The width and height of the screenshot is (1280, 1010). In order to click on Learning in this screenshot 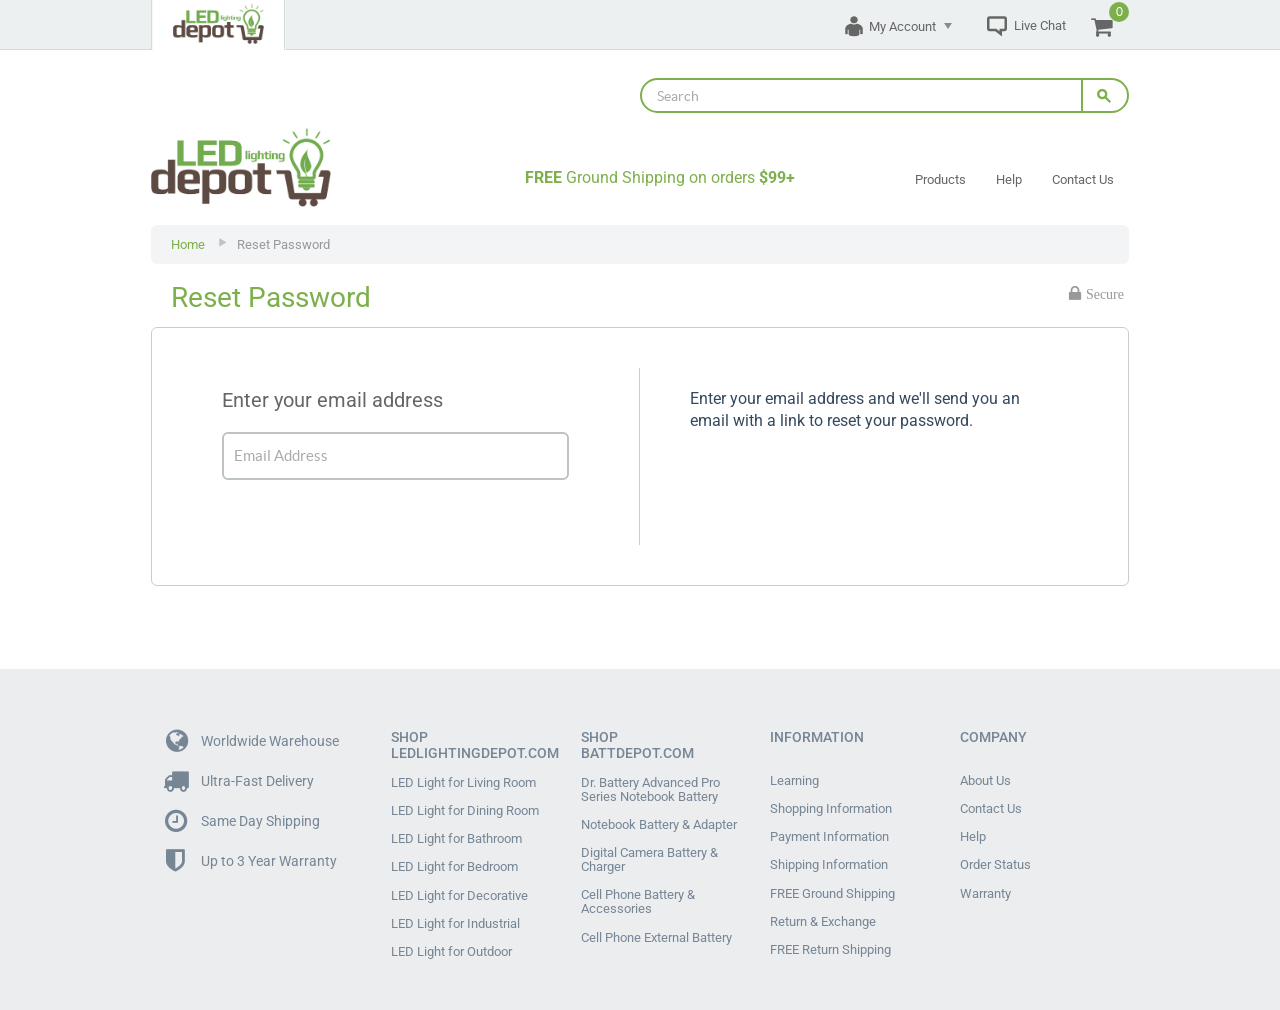, I will do `click(794, 781)`.